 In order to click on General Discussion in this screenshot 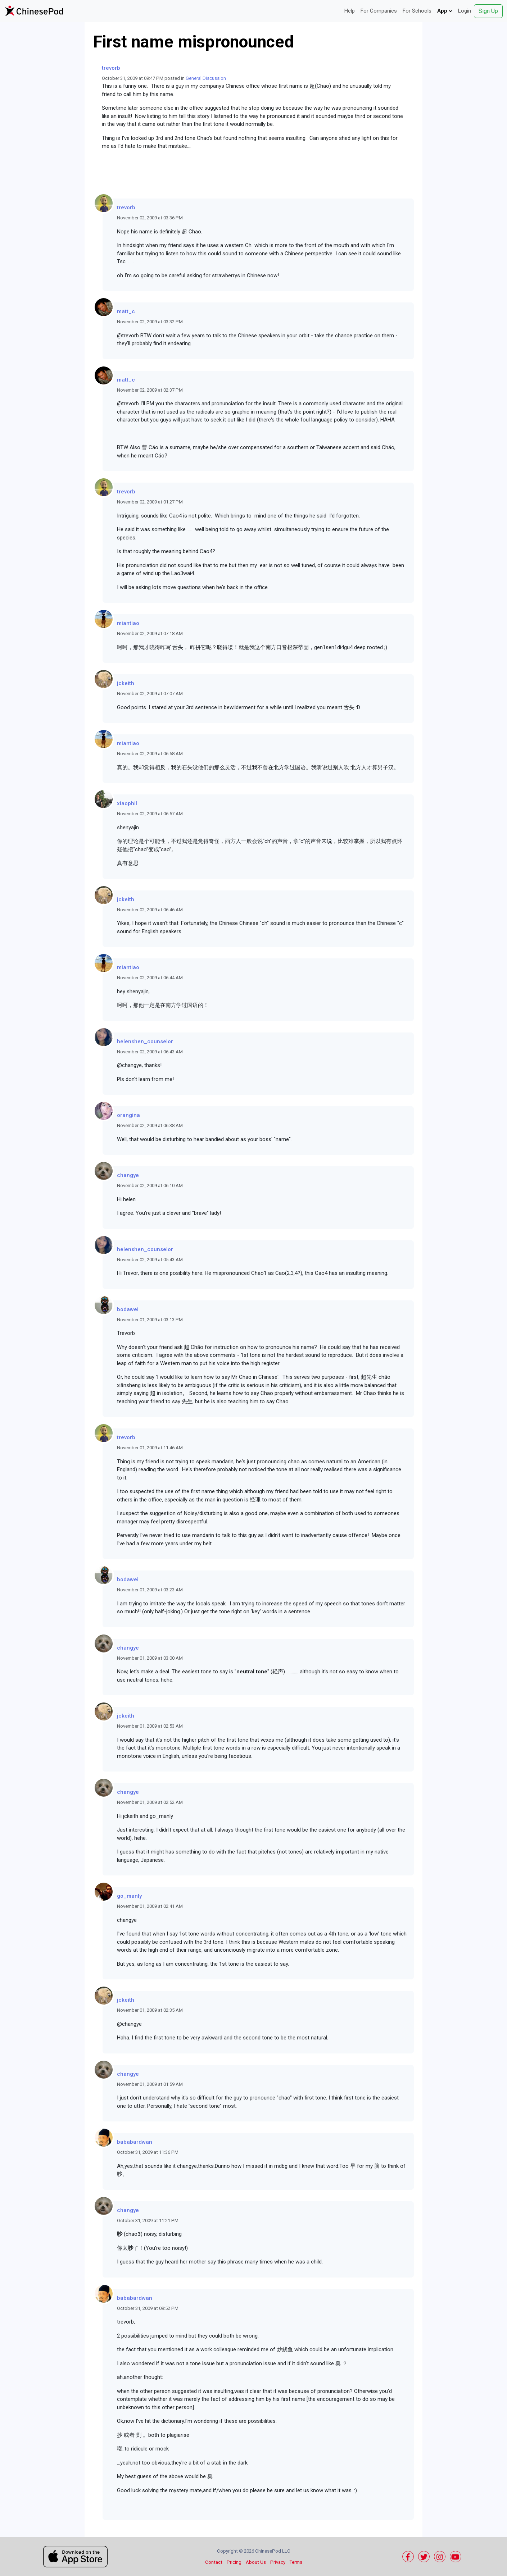, I will do `click(206, 78)`.